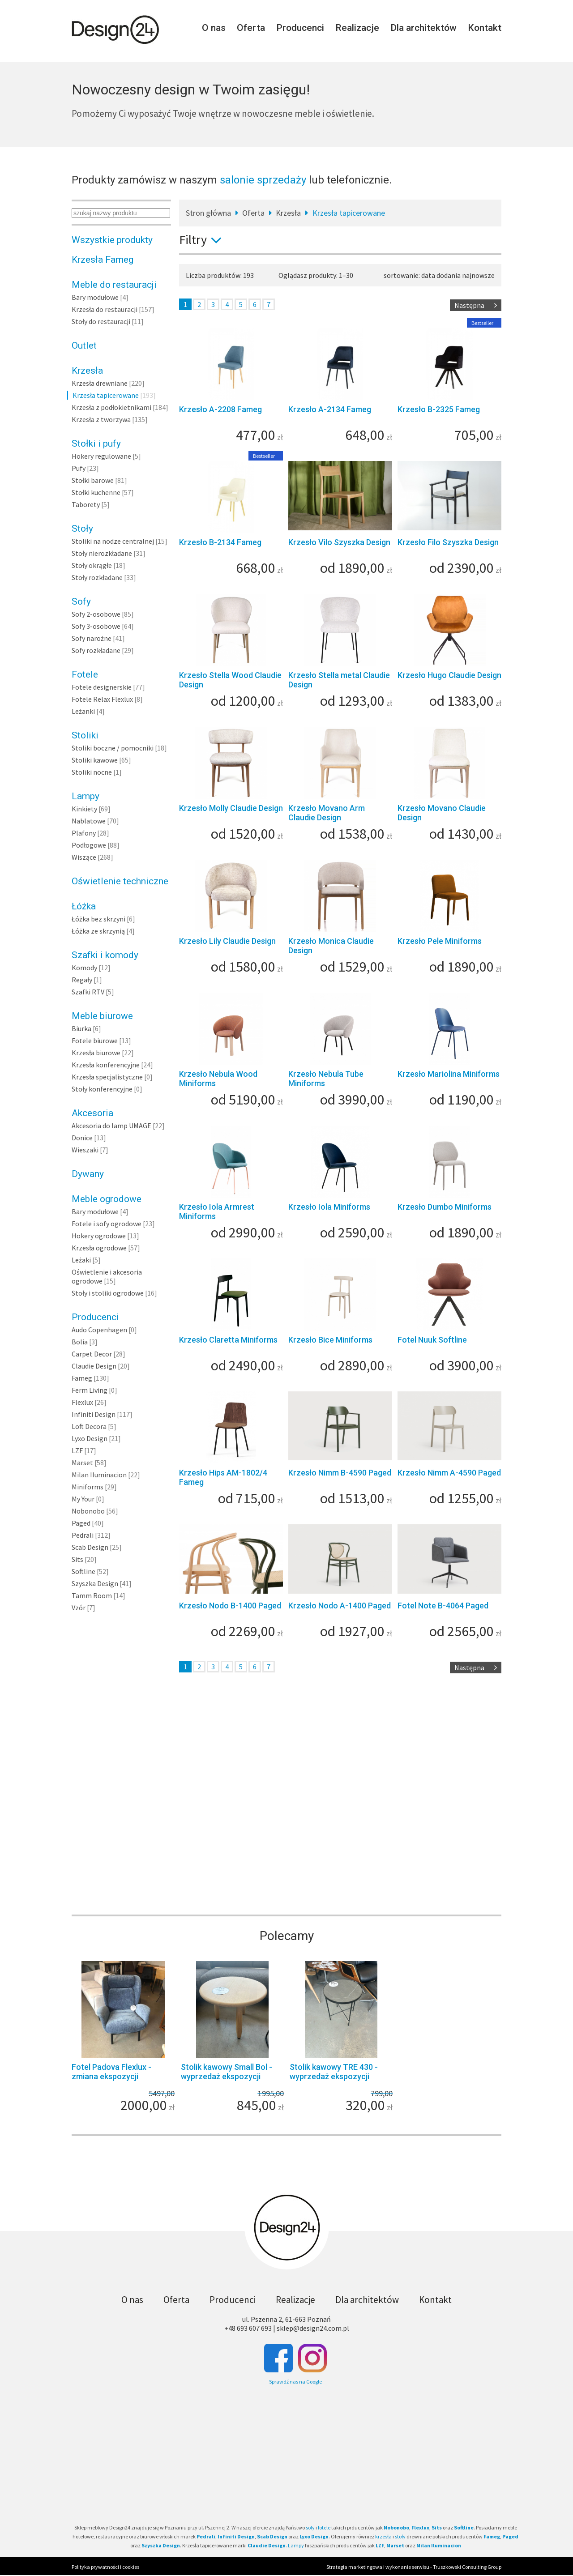  I want to click on Stoliki nocne, so click(92, 772).